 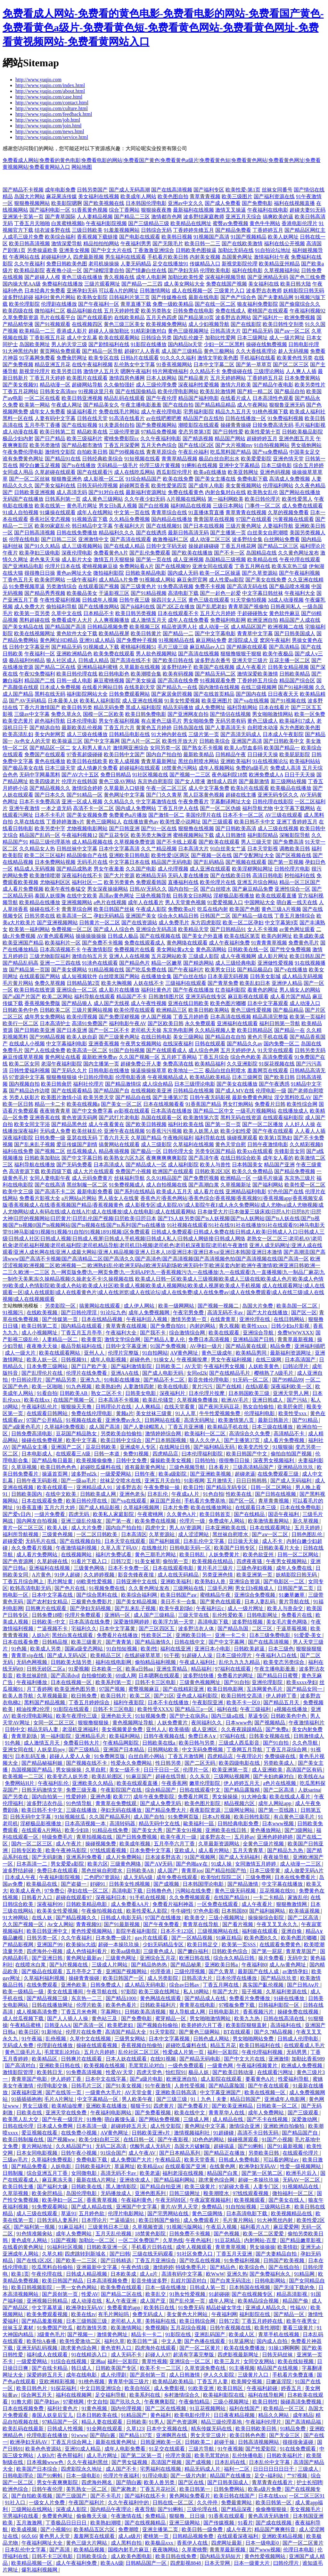 I want to click on 97影院, so click(x=128, y=1991).